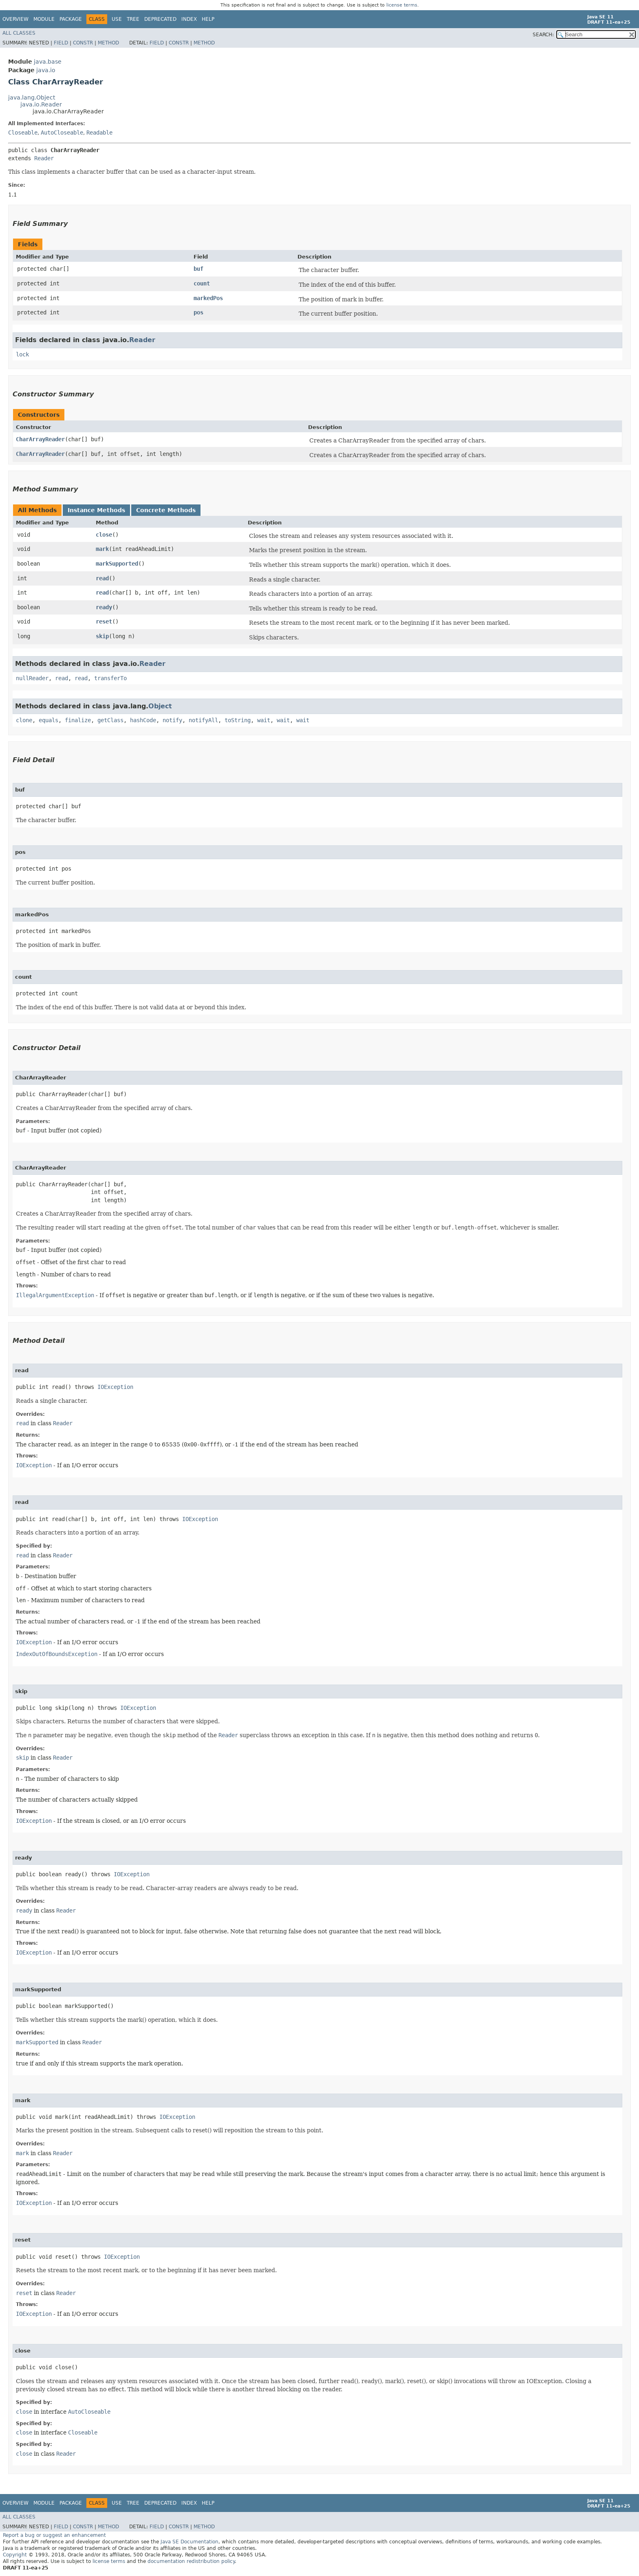 The width and height of the screenshot is (639, 2576). I want to click on Copyright, so click(15, 2555).